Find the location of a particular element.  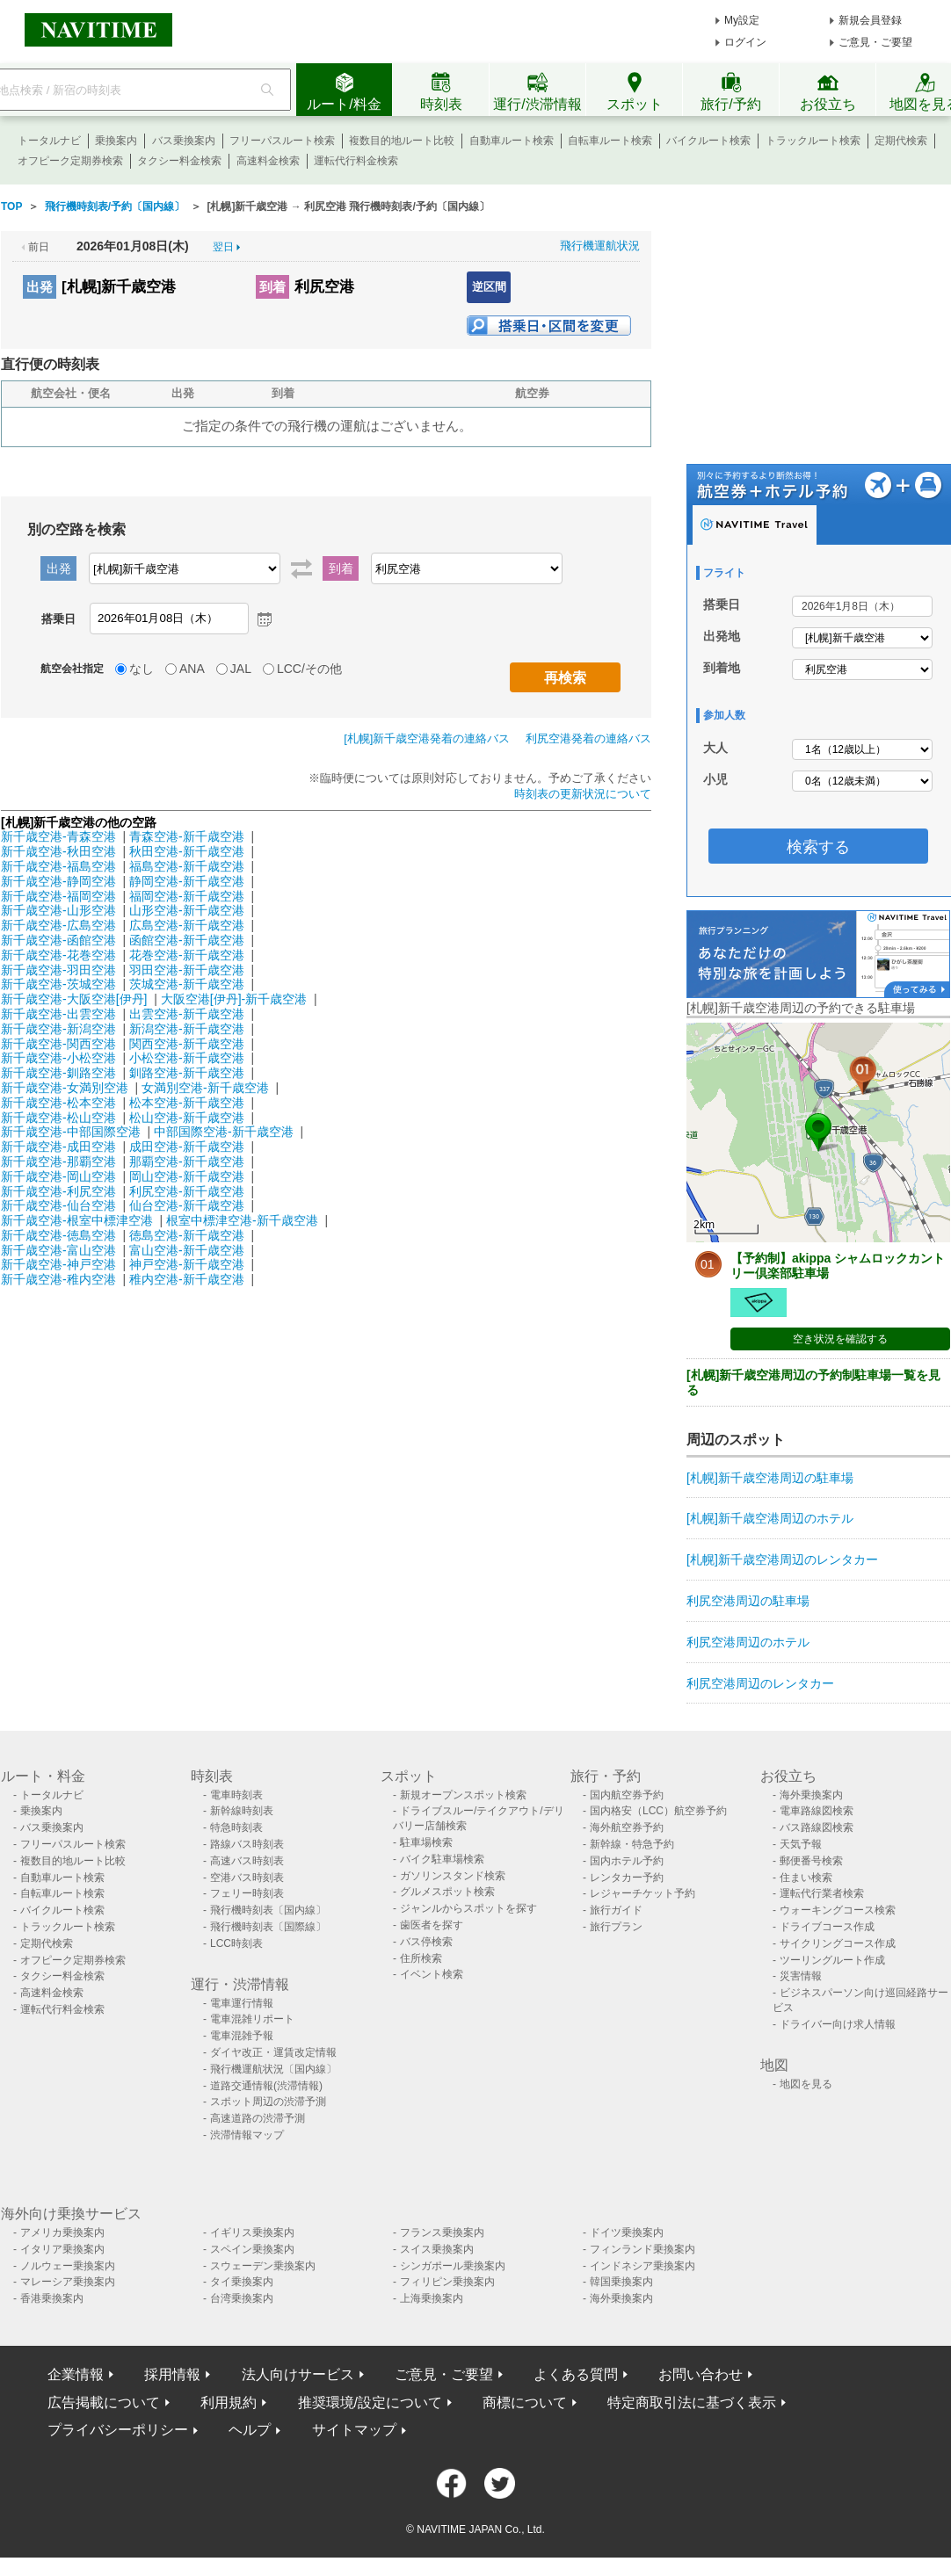

[札幌]新千歳空港周辺の予約制駐車場一覧を見る is located at coordinates (813, 1382).